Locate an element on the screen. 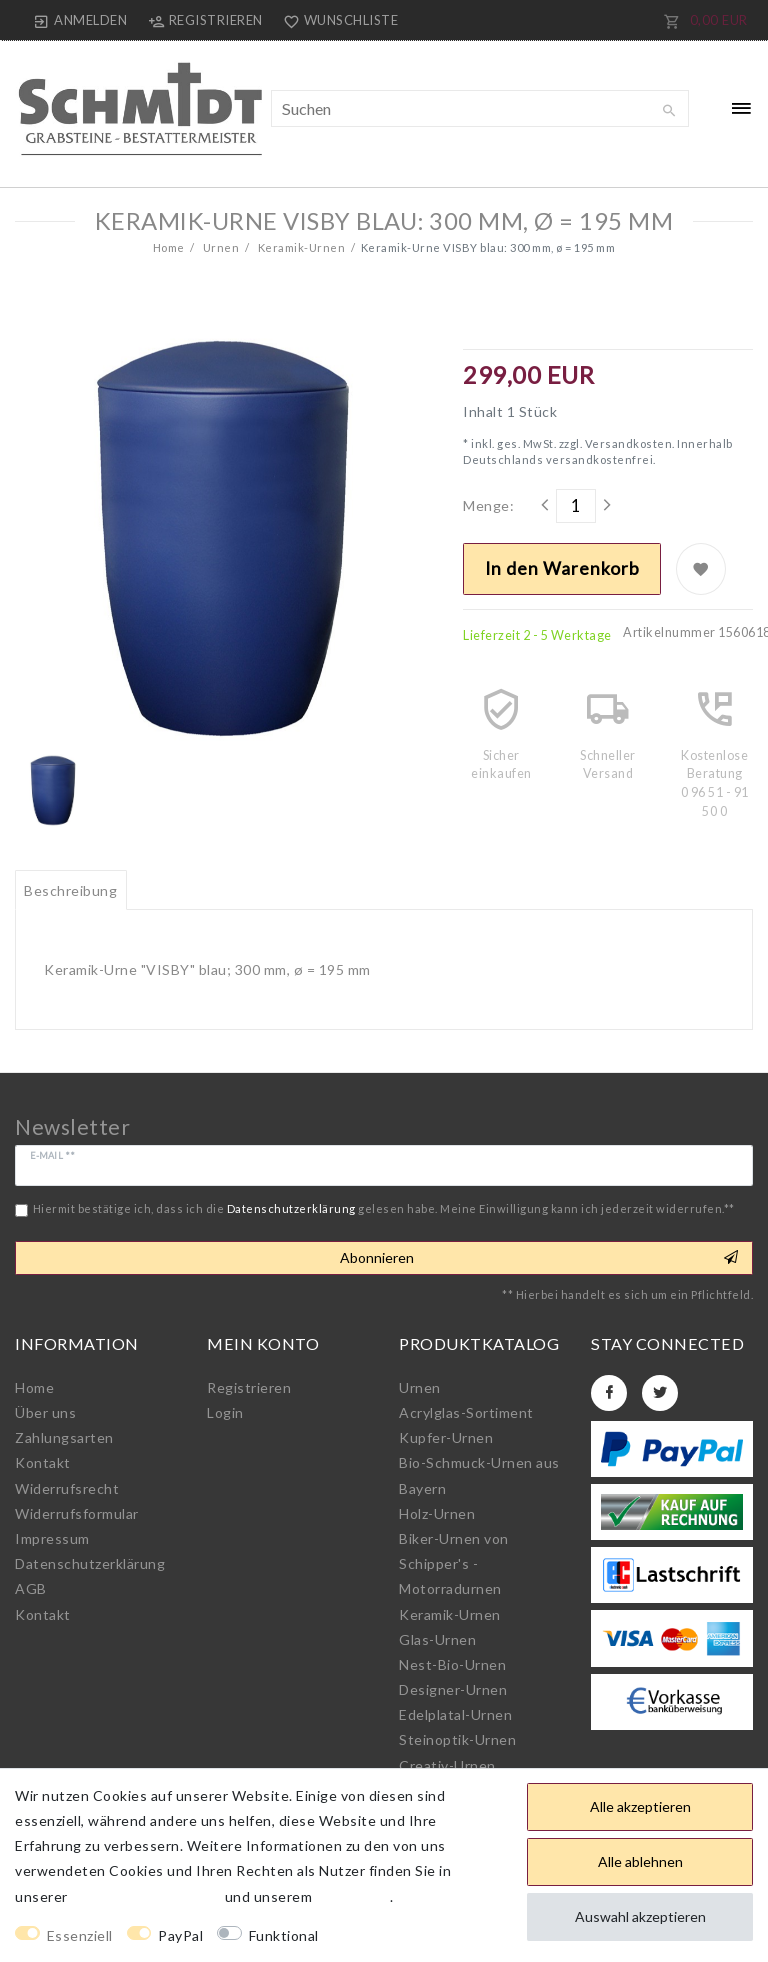  Alle akzeptieren is located at coordinates (640, 1806).